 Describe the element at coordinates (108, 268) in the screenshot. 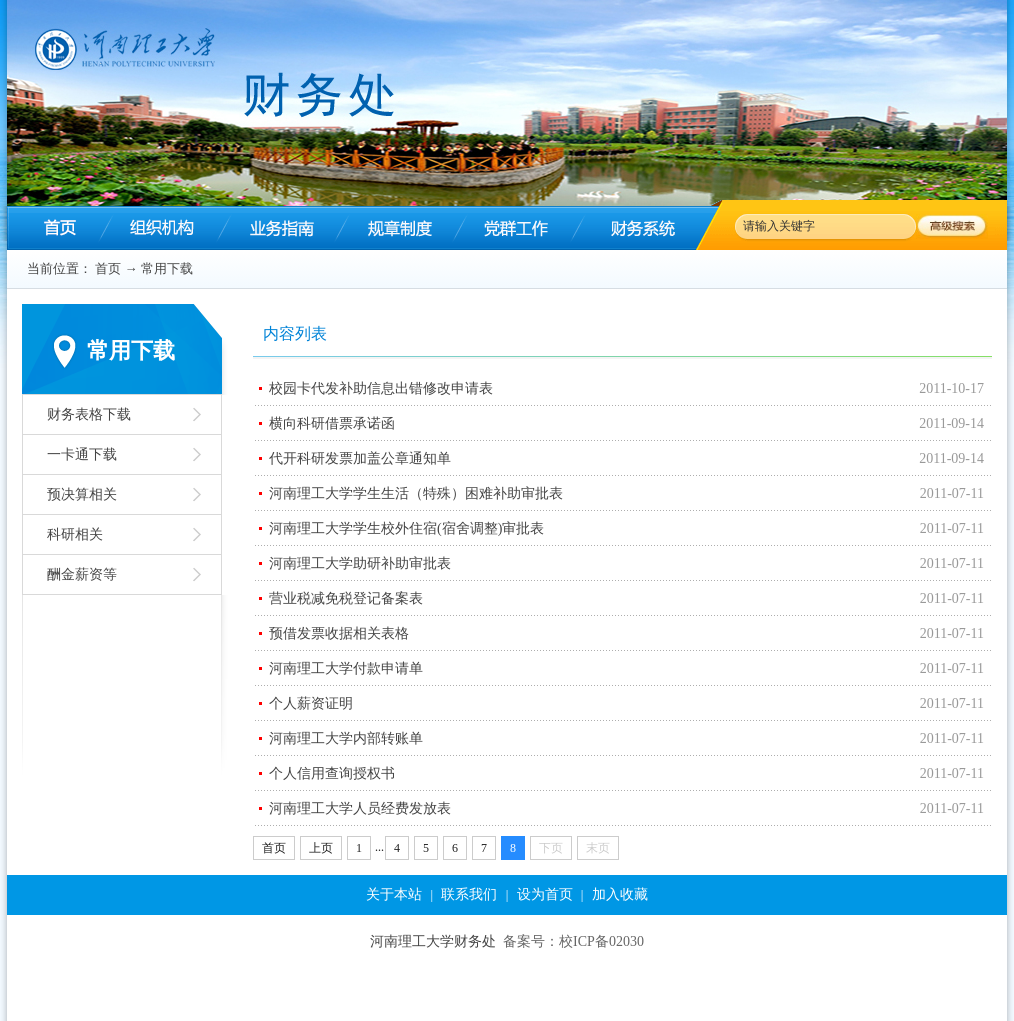

I see `首页` at that location.